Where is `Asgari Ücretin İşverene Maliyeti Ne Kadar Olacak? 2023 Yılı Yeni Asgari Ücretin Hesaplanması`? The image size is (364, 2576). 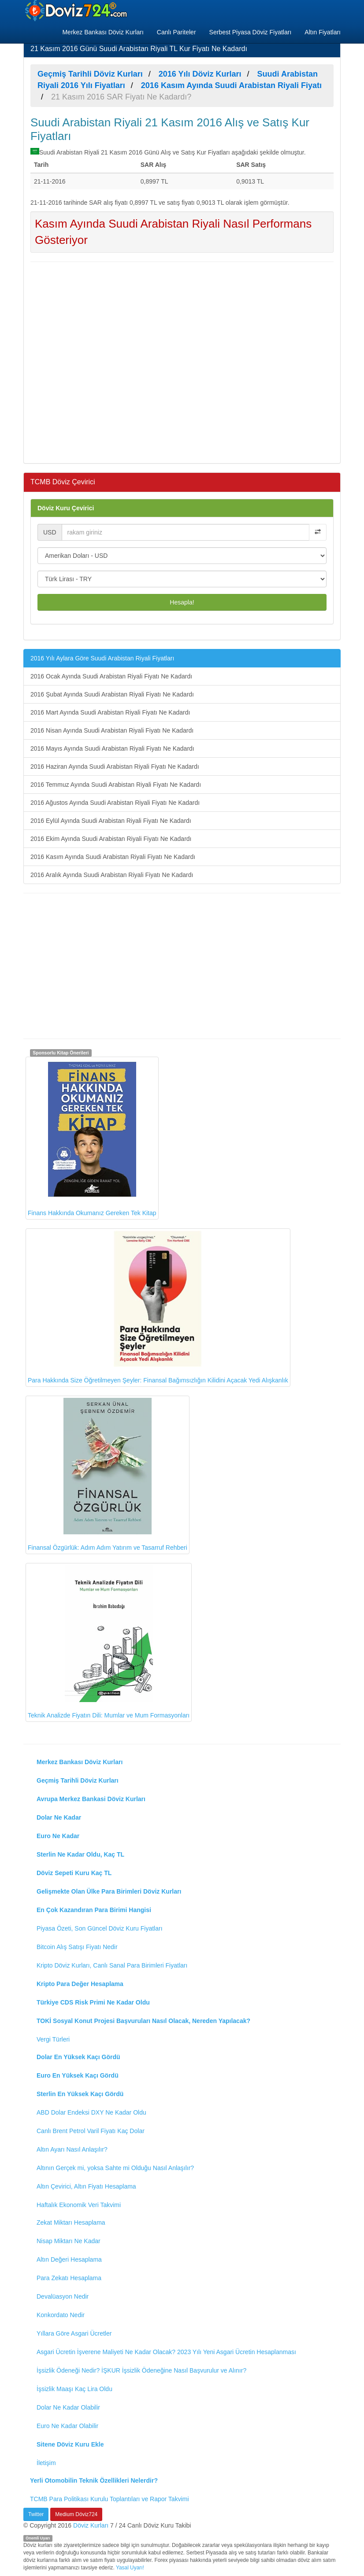 Asgari Ücretin İşverene Maliyeti Ne Kadar Olacak? 2023 Yılı Yeni Asgari Ücretin Hesaplanması is located at coordinates (166, 2351).